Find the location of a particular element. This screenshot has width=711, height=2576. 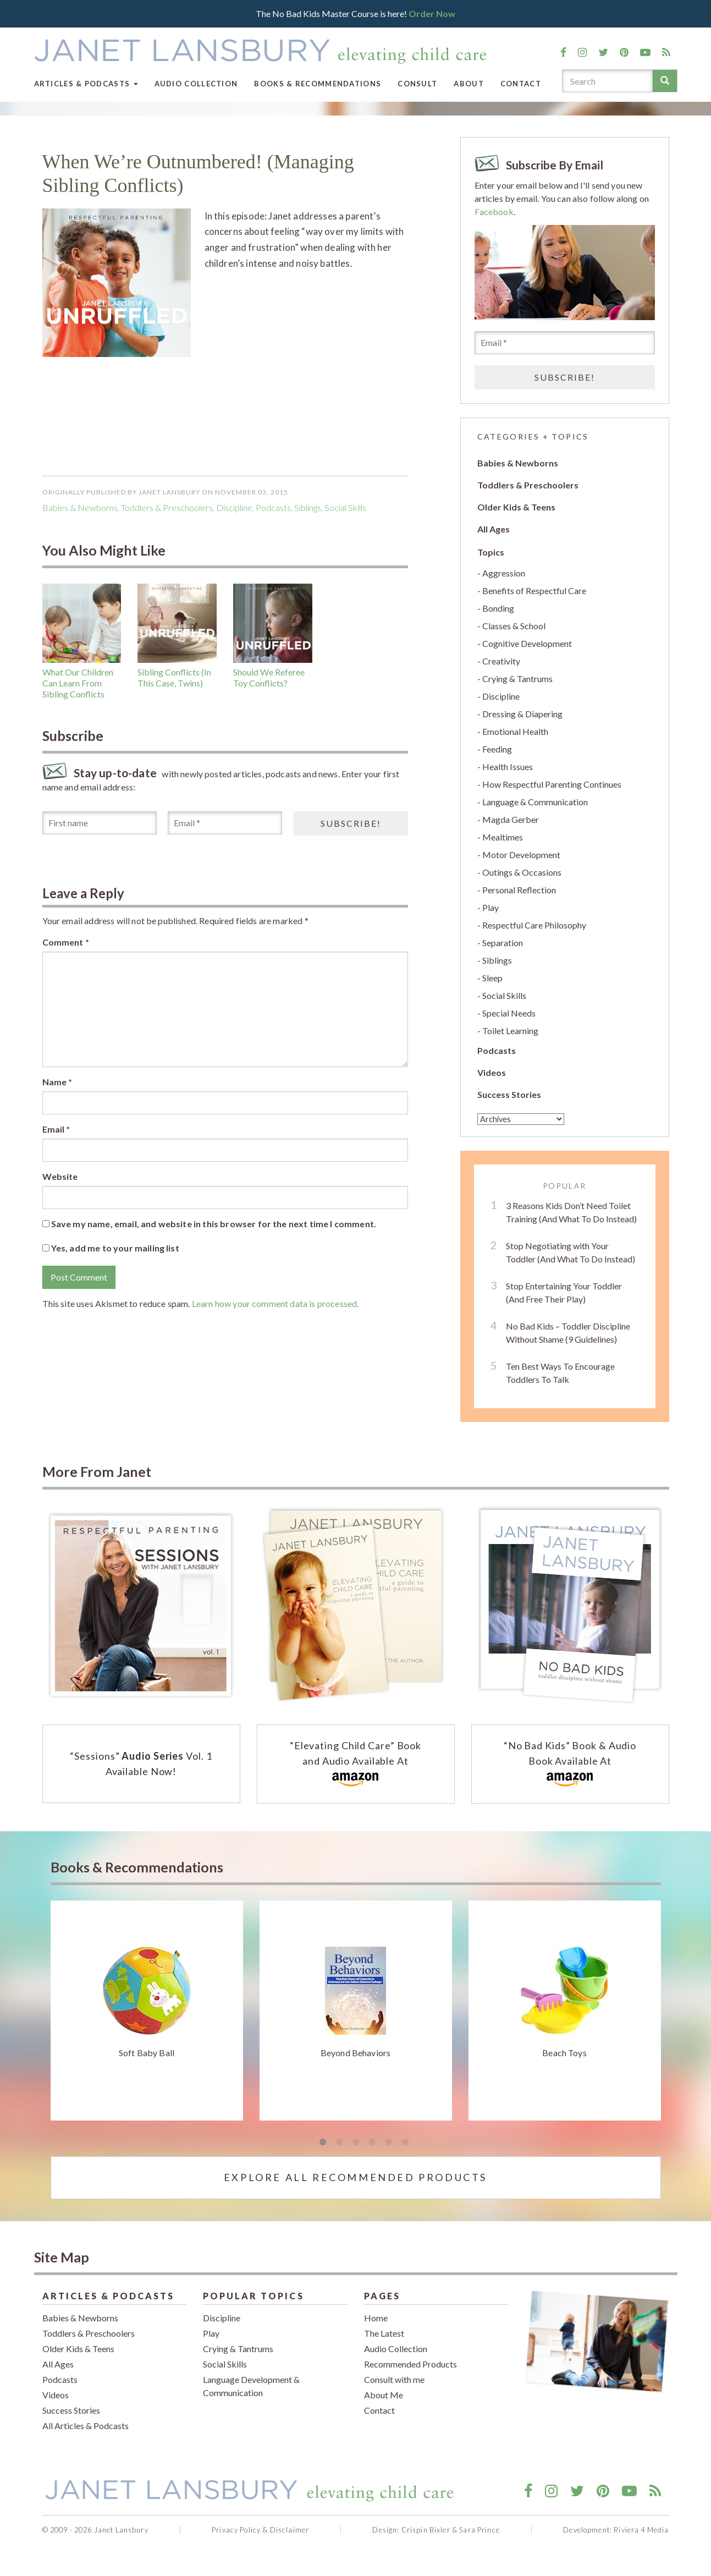

All Ages is located at coordinates (493, 529).